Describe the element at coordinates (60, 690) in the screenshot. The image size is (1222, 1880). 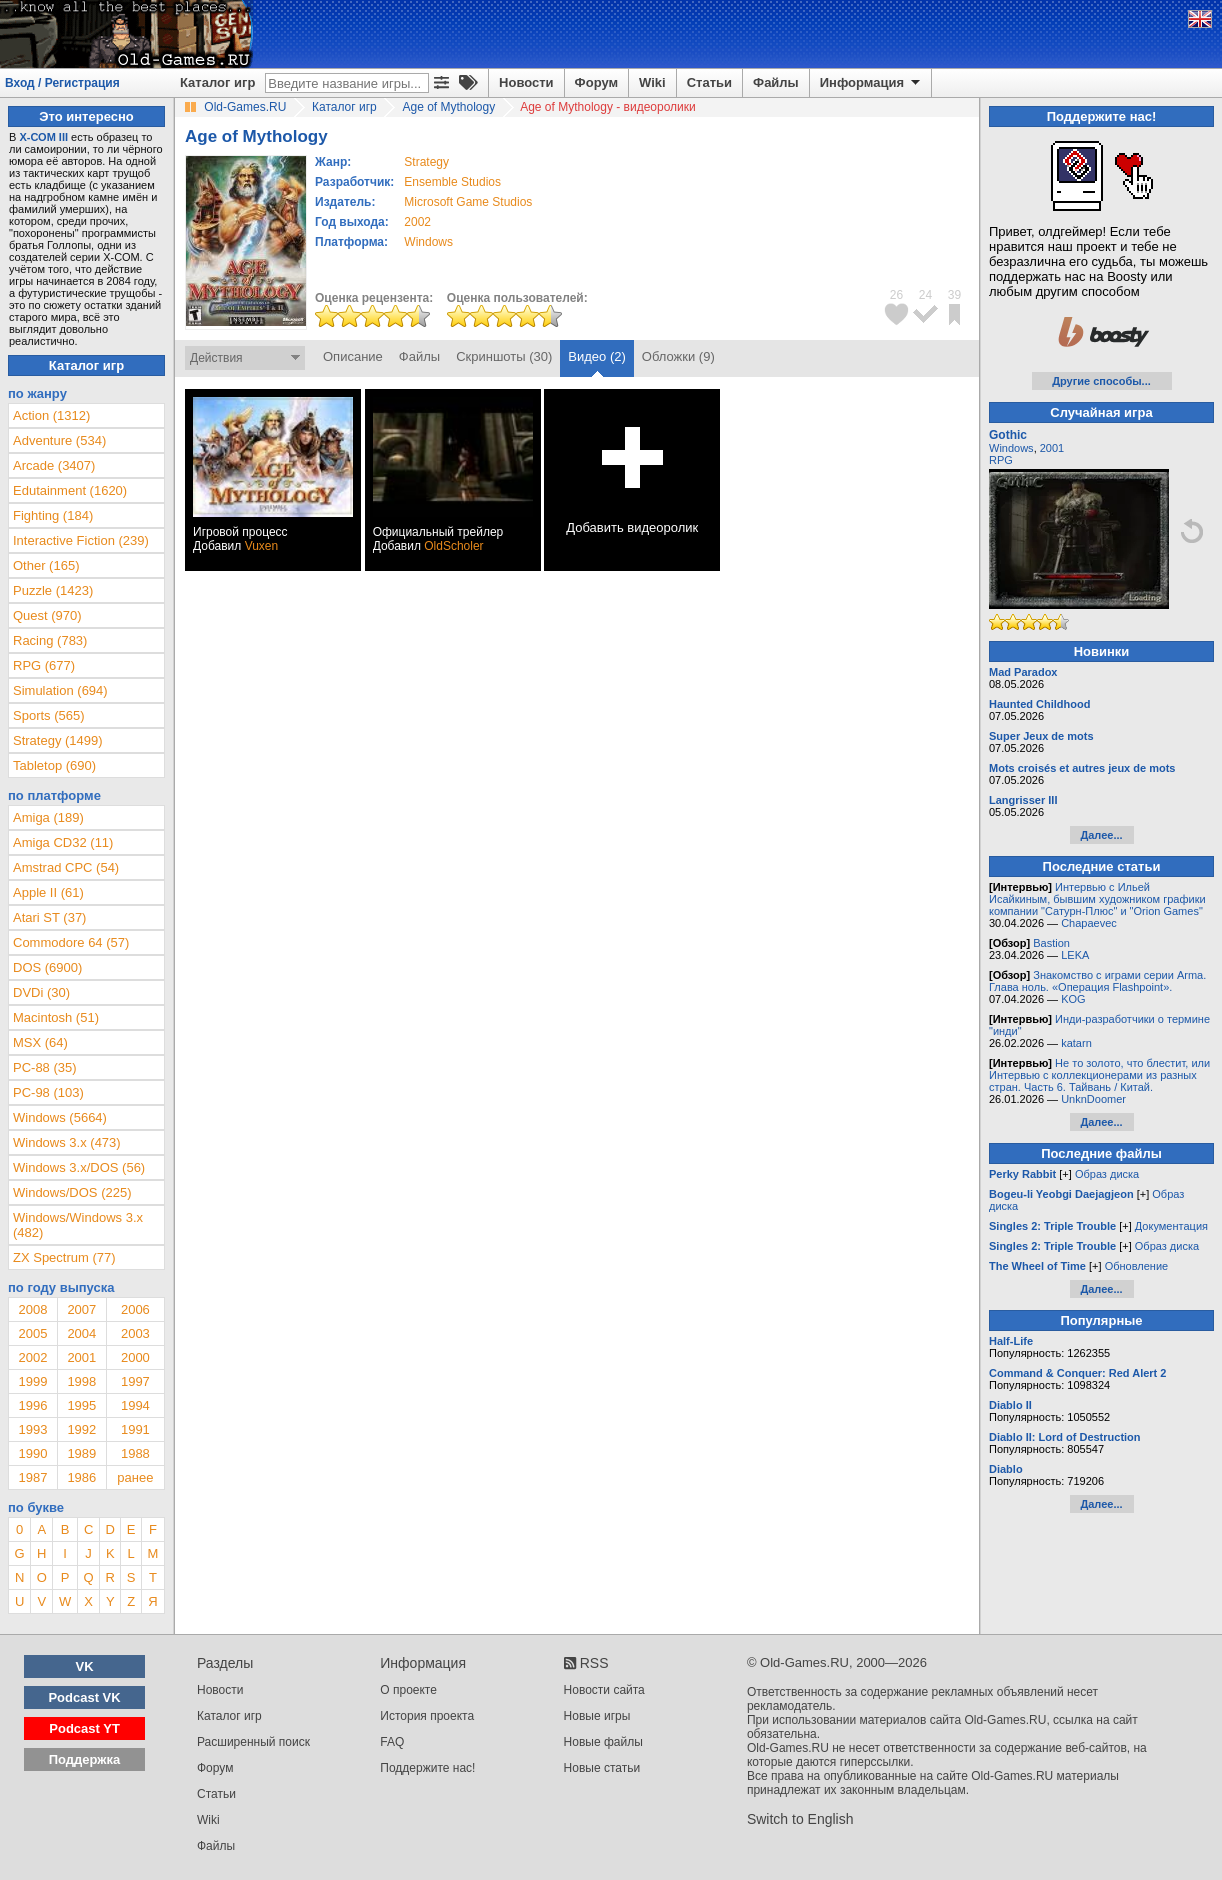
I see `Simulation (694)` at that location.